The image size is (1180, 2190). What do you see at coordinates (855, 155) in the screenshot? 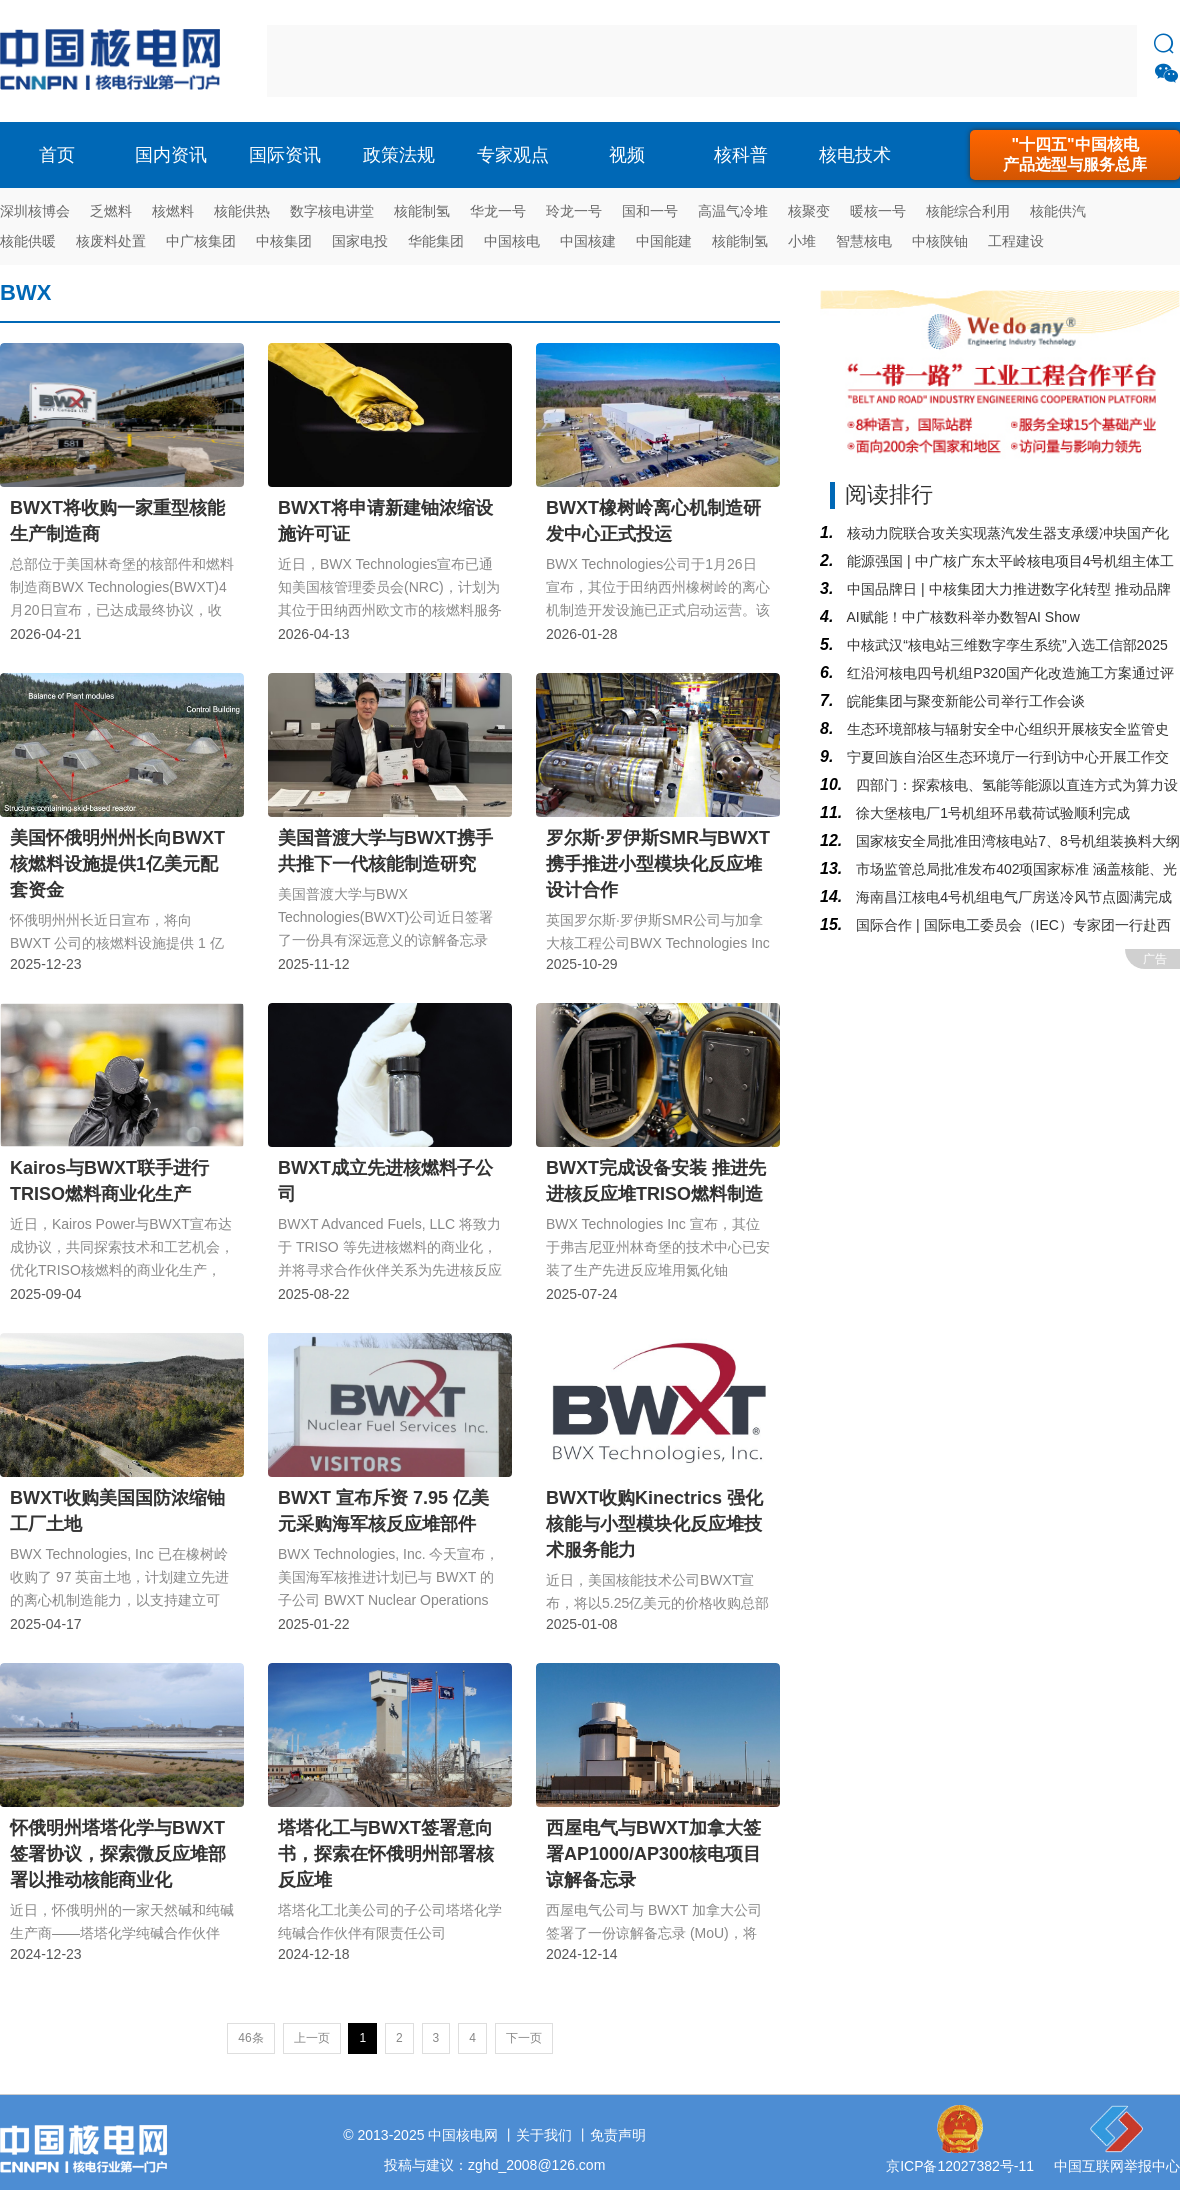
I see `核电技术` at bounding box center [855, 155].